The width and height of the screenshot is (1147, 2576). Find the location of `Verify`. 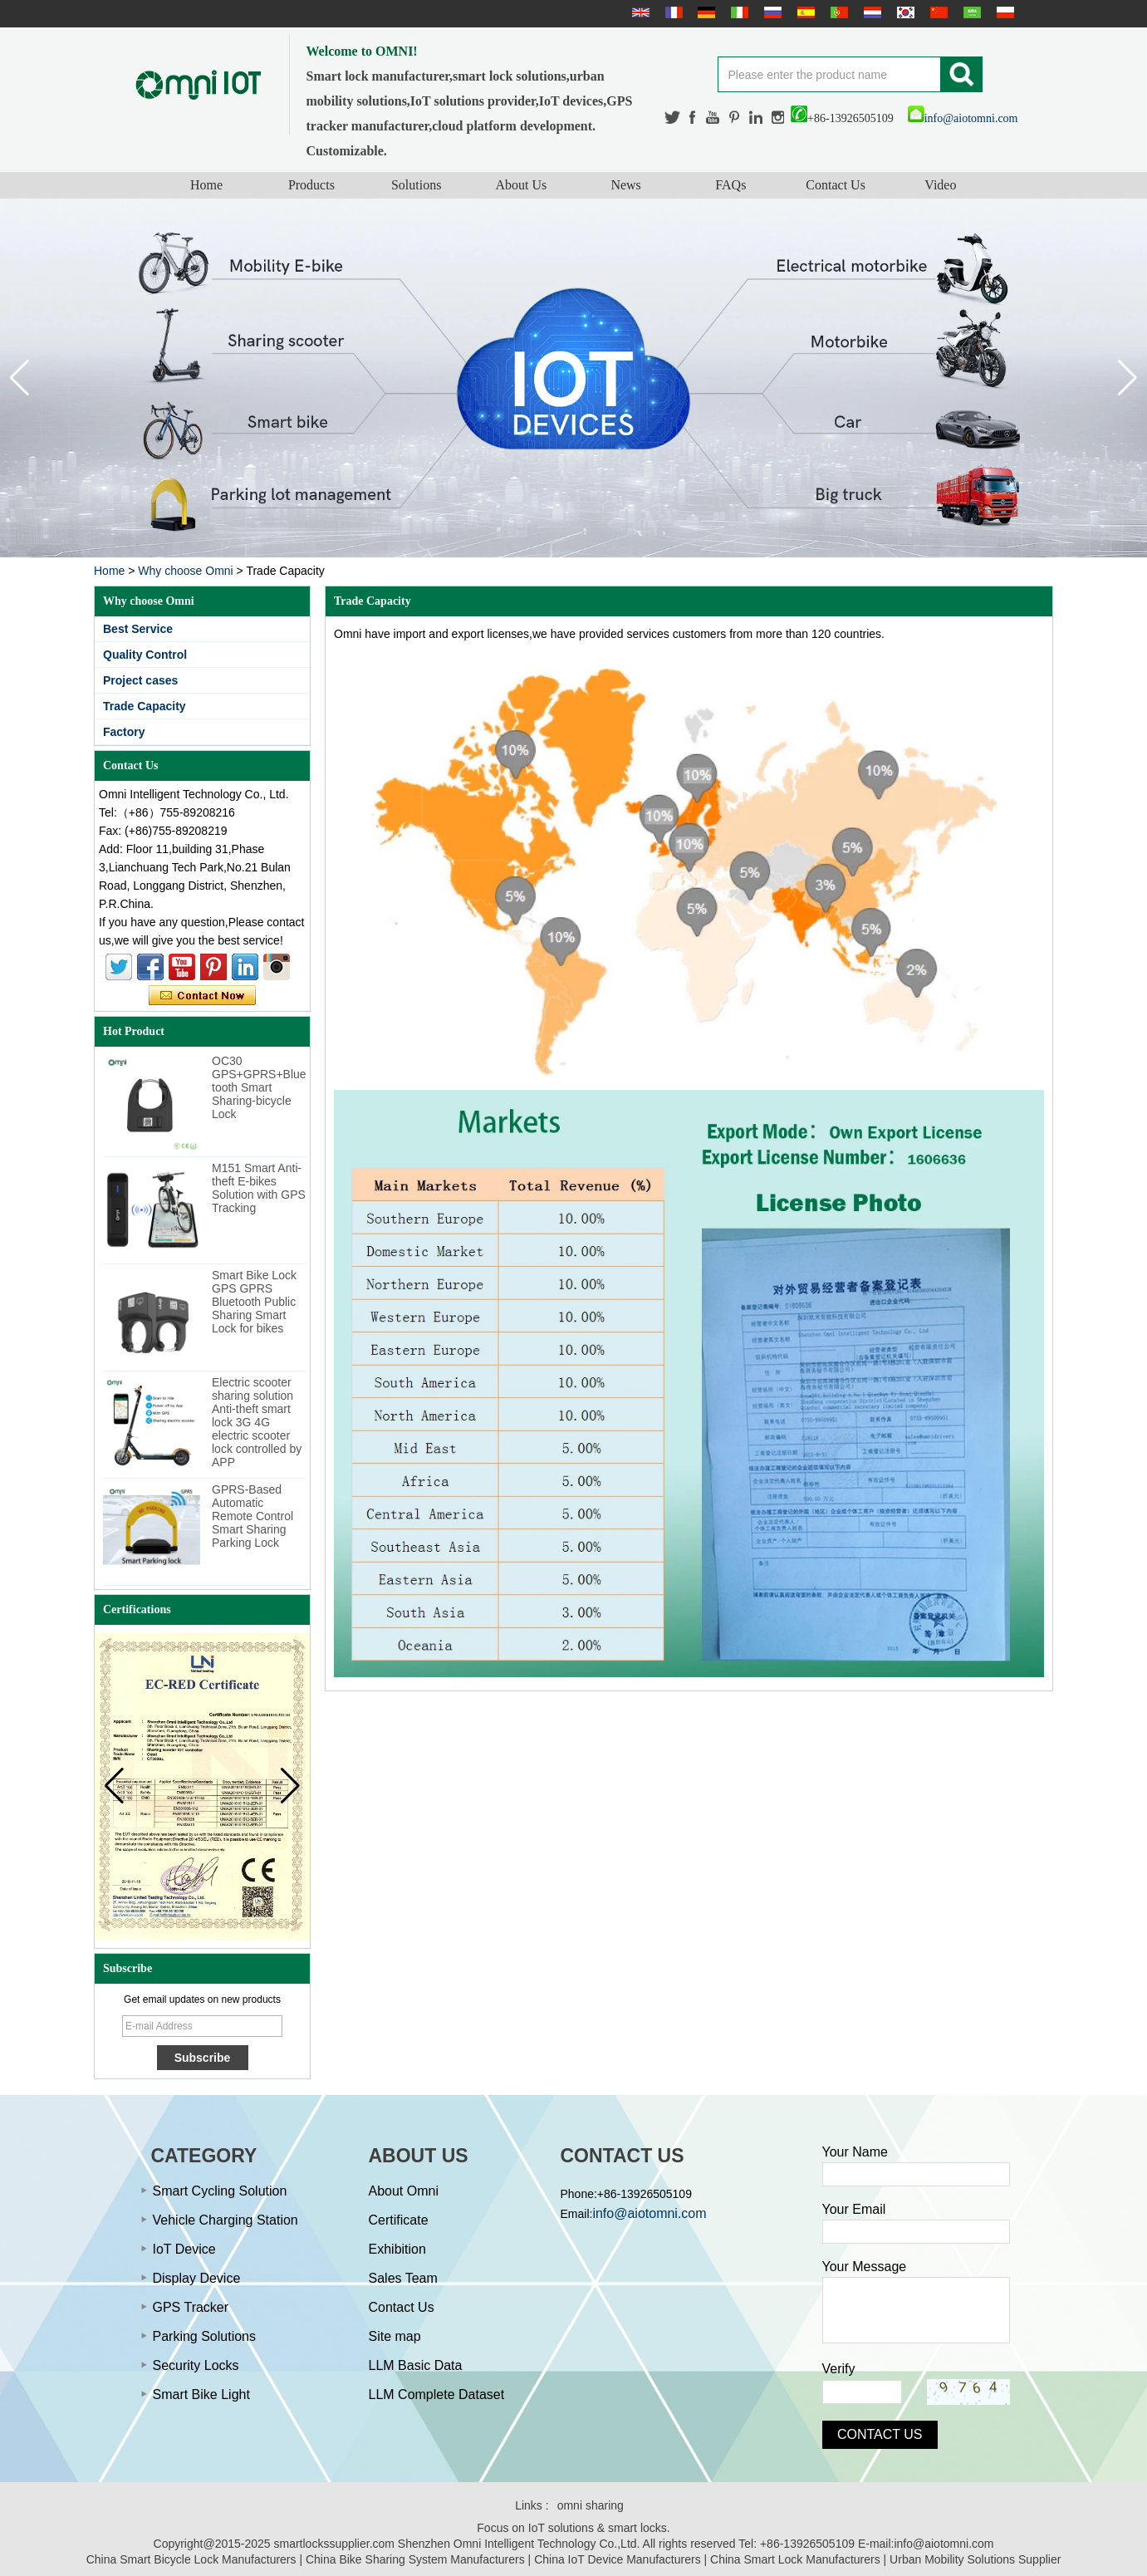

Verify is located at coordinates (838, 2369).